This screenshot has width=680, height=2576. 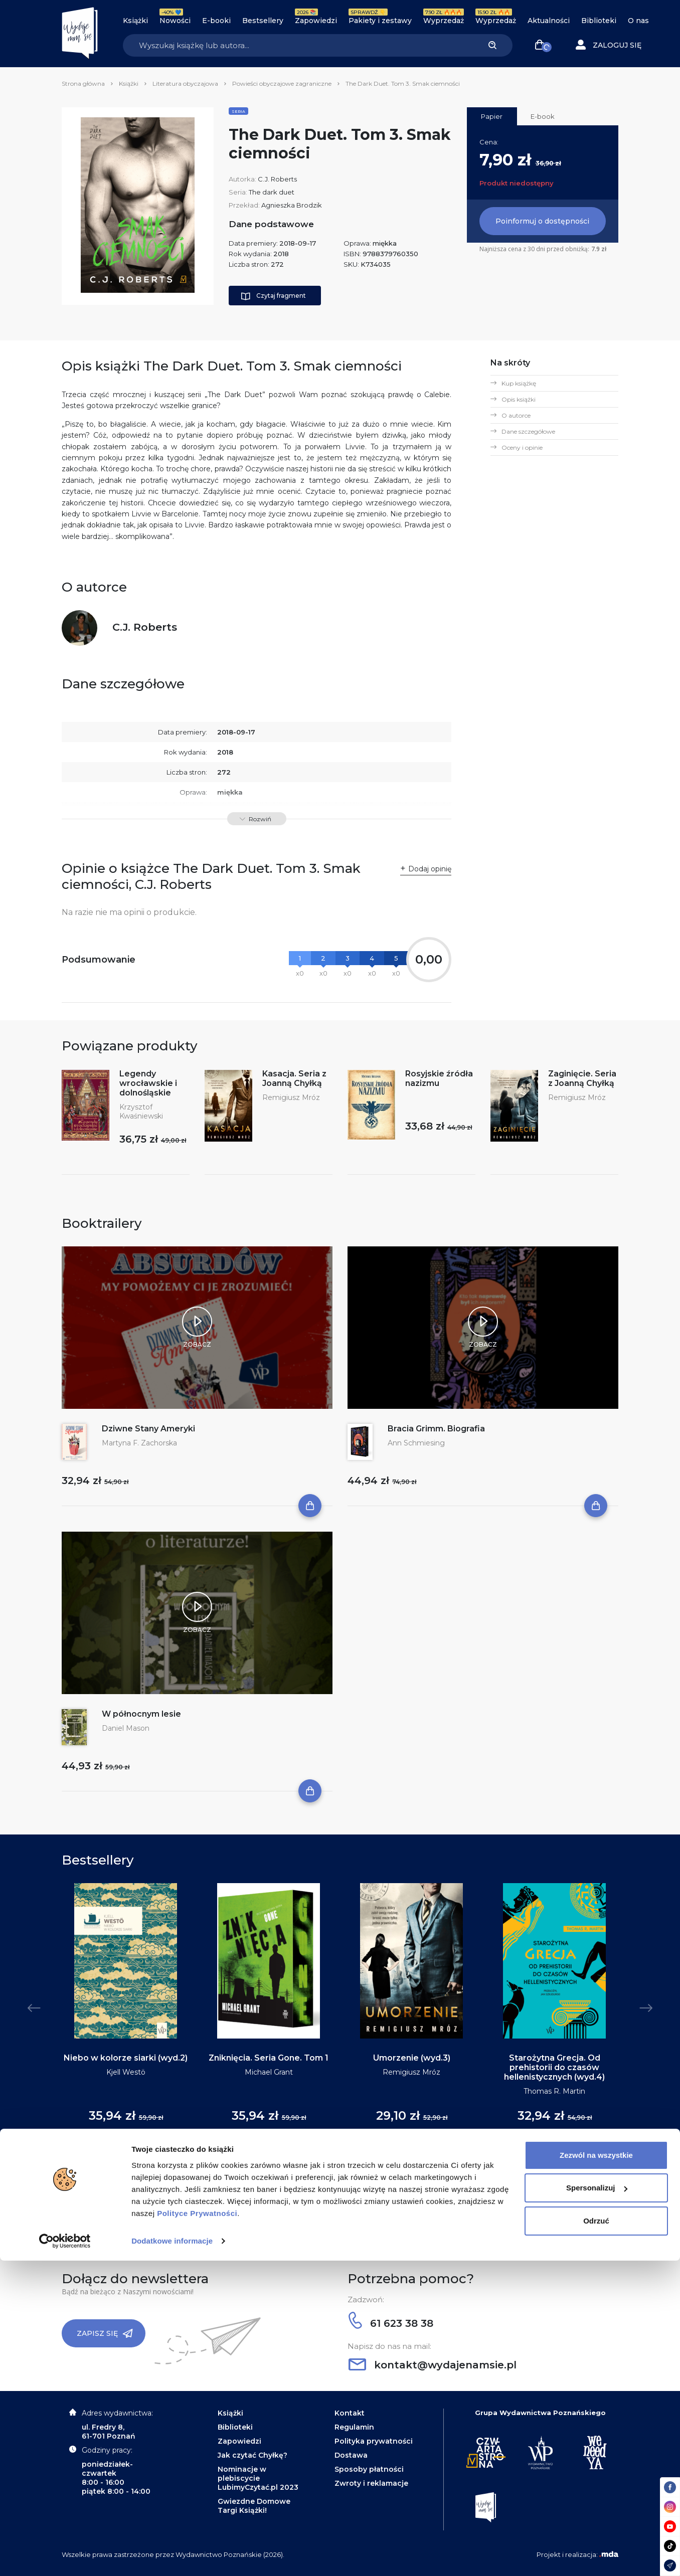 I want to click on Rosyjskie źródła nazizmu, so click(x=439, y=1078).